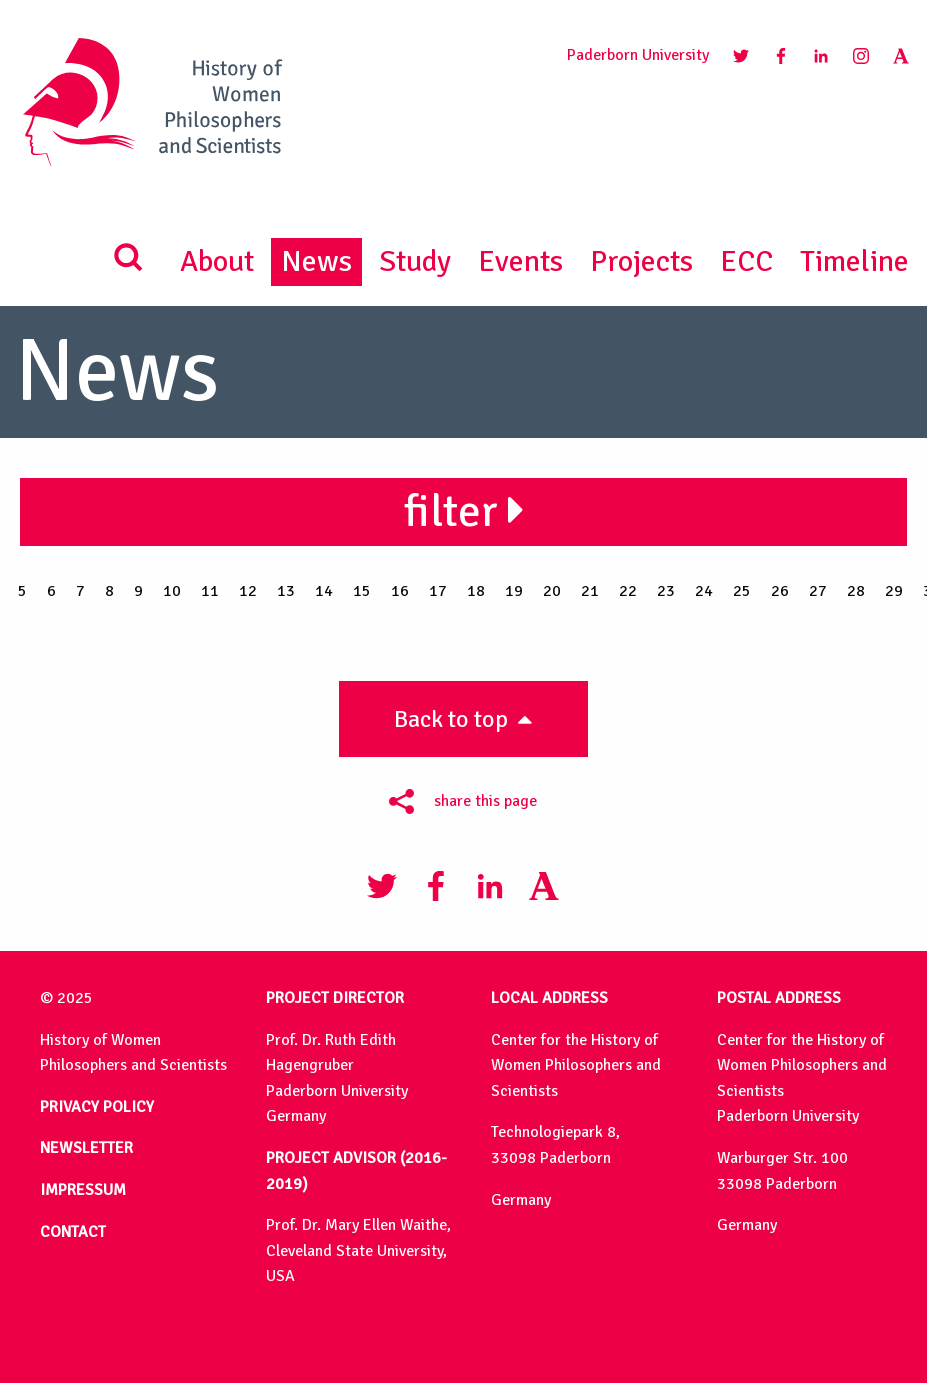 The width and height of the screenshot is (927, 1383). Describe the element at coordinates (438, 591) in the screenshot. I see `17` at that location.